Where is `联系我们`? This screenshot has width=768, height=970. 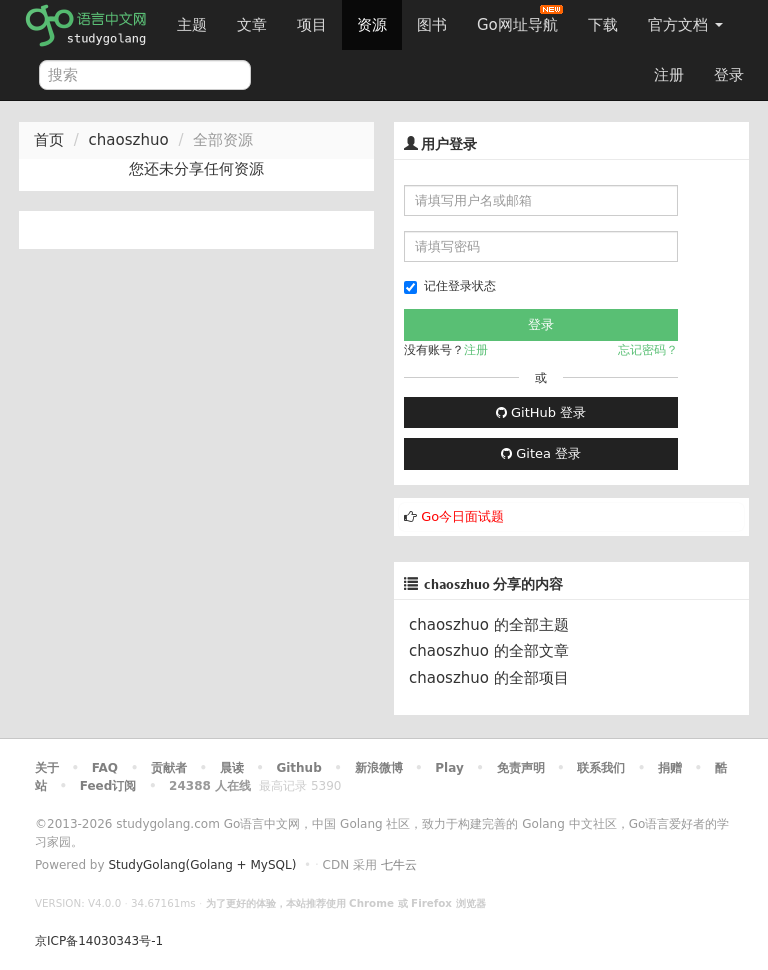 联系我们 is located at coordinates (601, 768).